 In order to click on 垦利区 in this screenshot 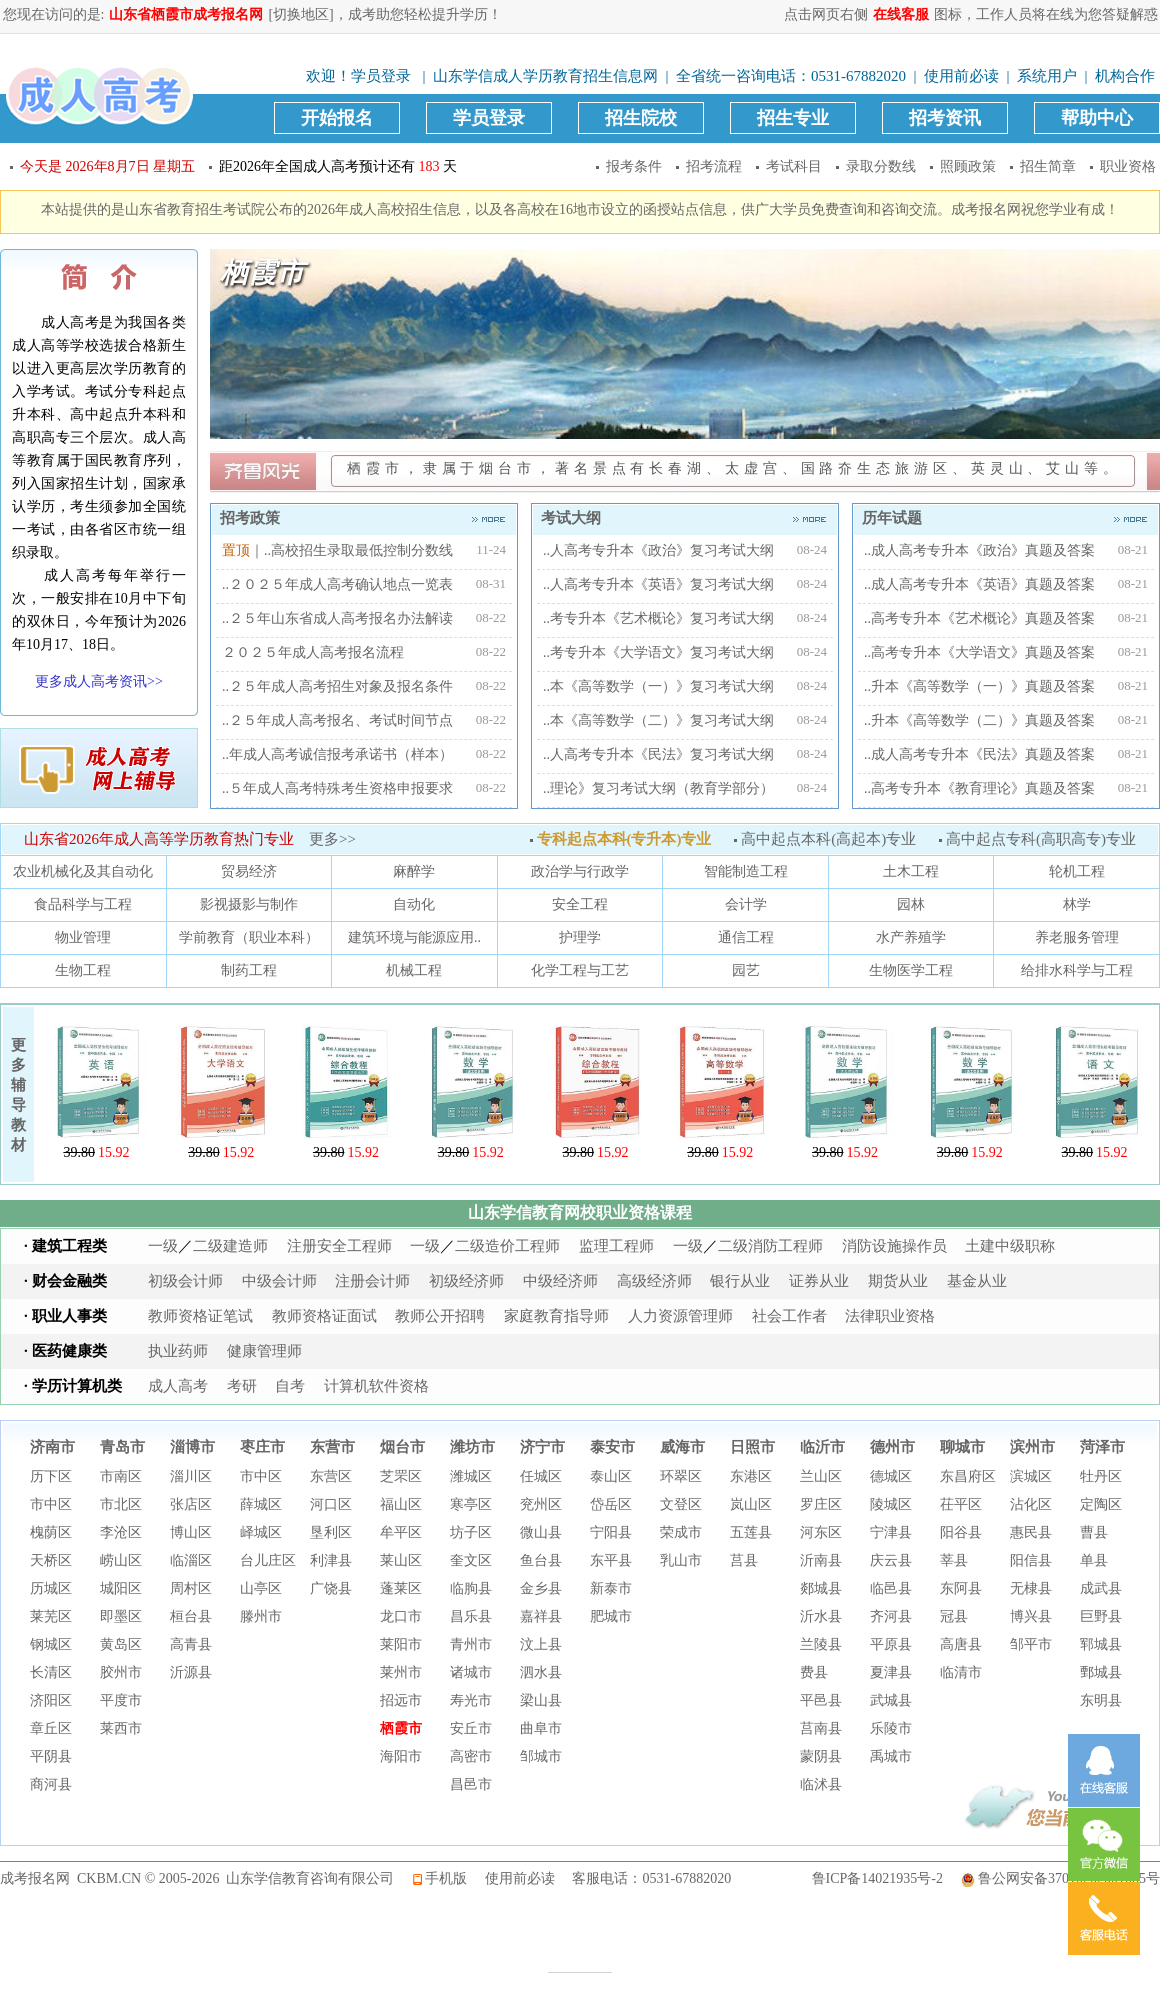, I will do `click(331, 1532)`.